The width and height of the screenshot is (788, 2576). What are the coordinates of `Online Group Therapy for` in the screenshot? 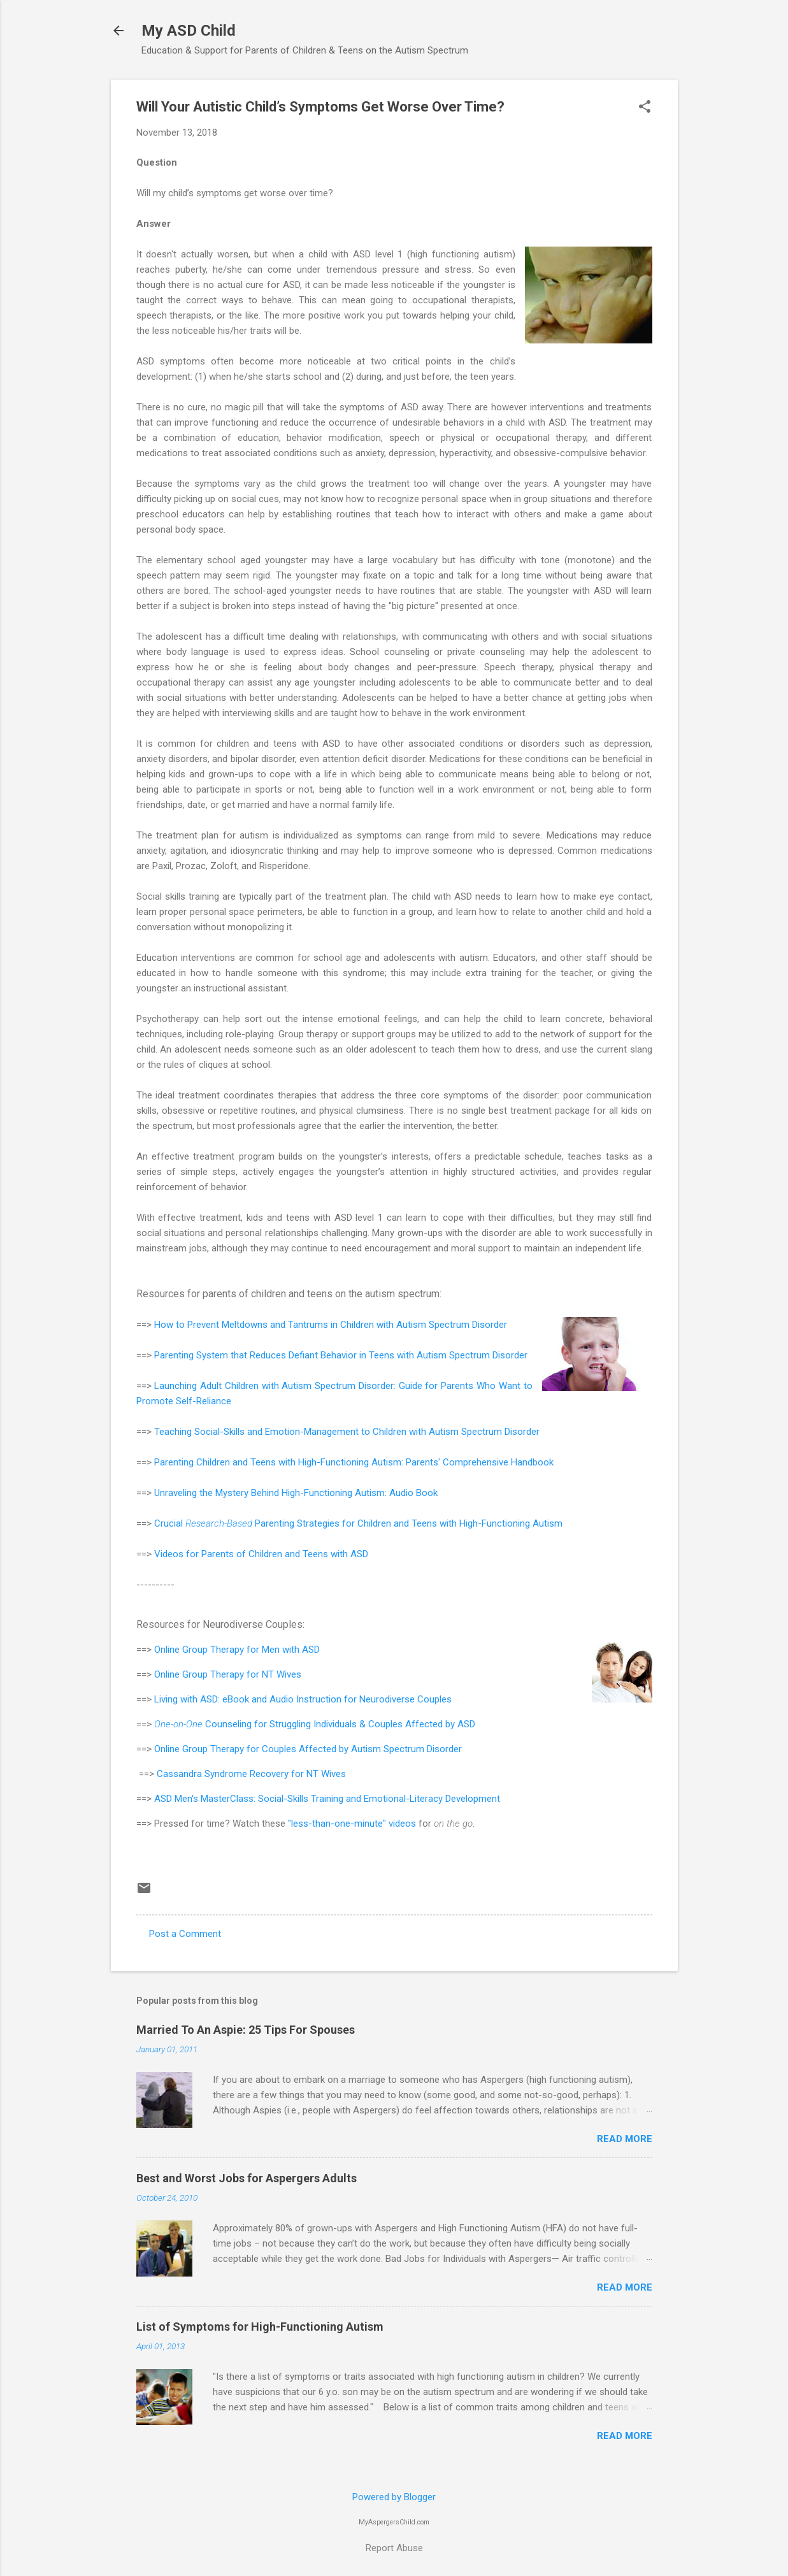 It's located at (208, 1649).